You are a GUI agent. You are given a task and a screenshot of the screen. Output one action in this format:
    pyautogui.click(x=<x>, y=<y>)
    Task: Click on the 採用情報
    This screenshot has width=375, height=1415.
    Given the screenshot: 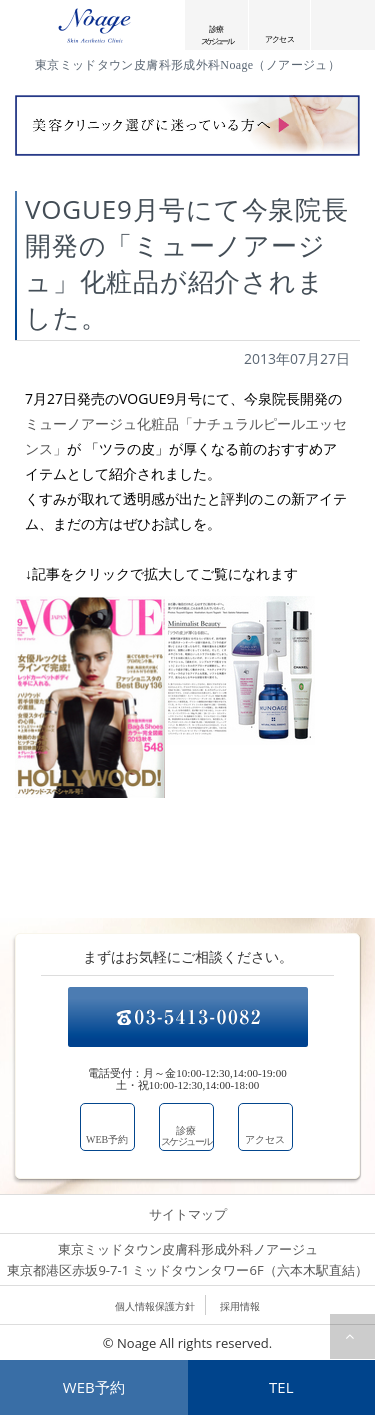 What is the action you would take?
    pyautogui.click(x=240, y=1306)
    